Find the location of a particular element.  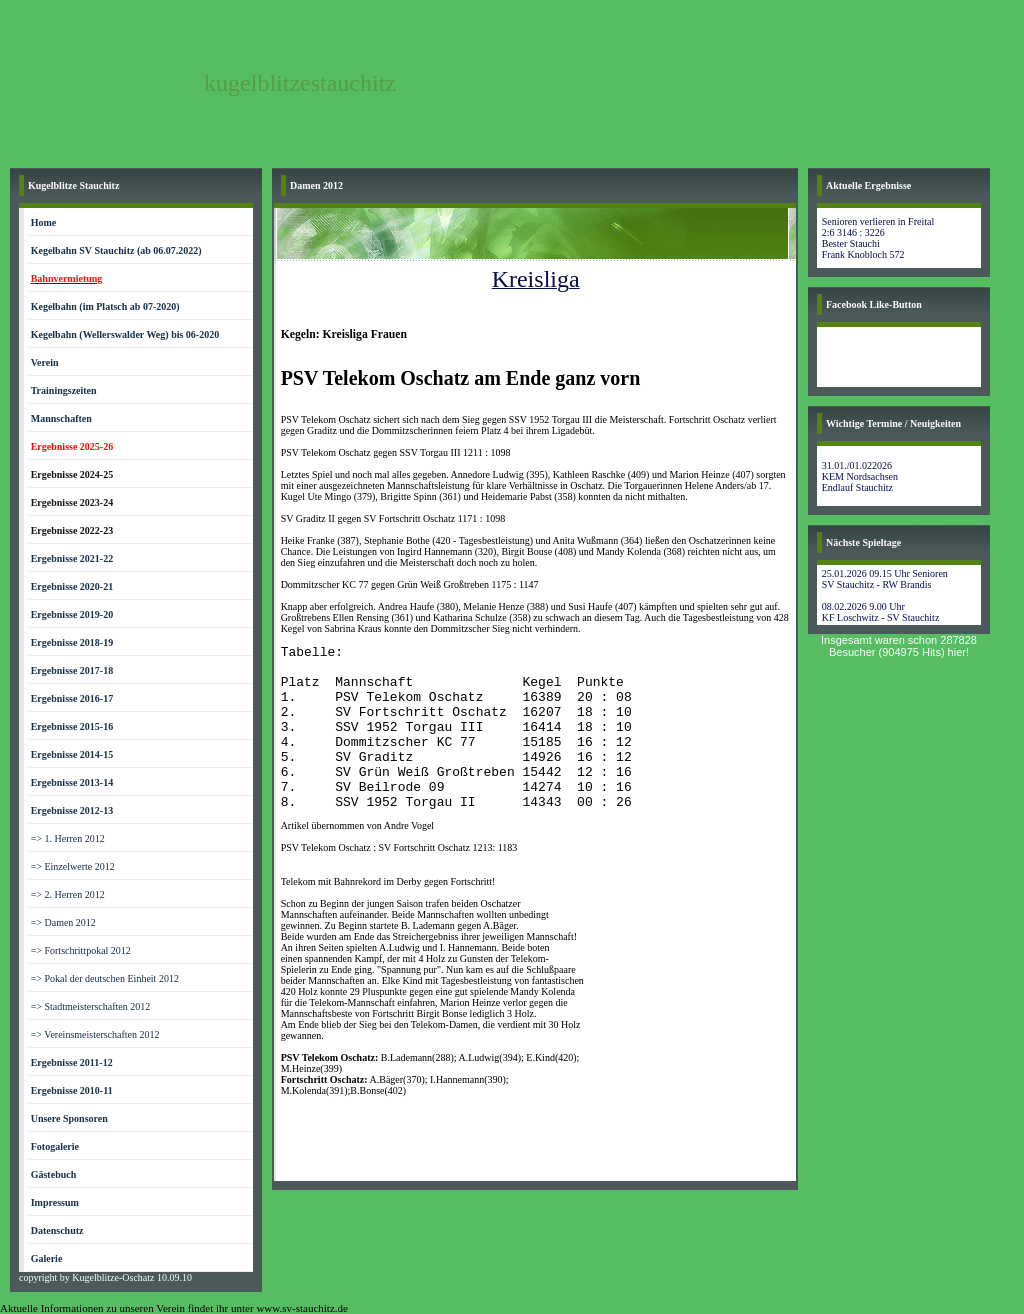

=> Damen 2012 is located at coordinates (63, 922).